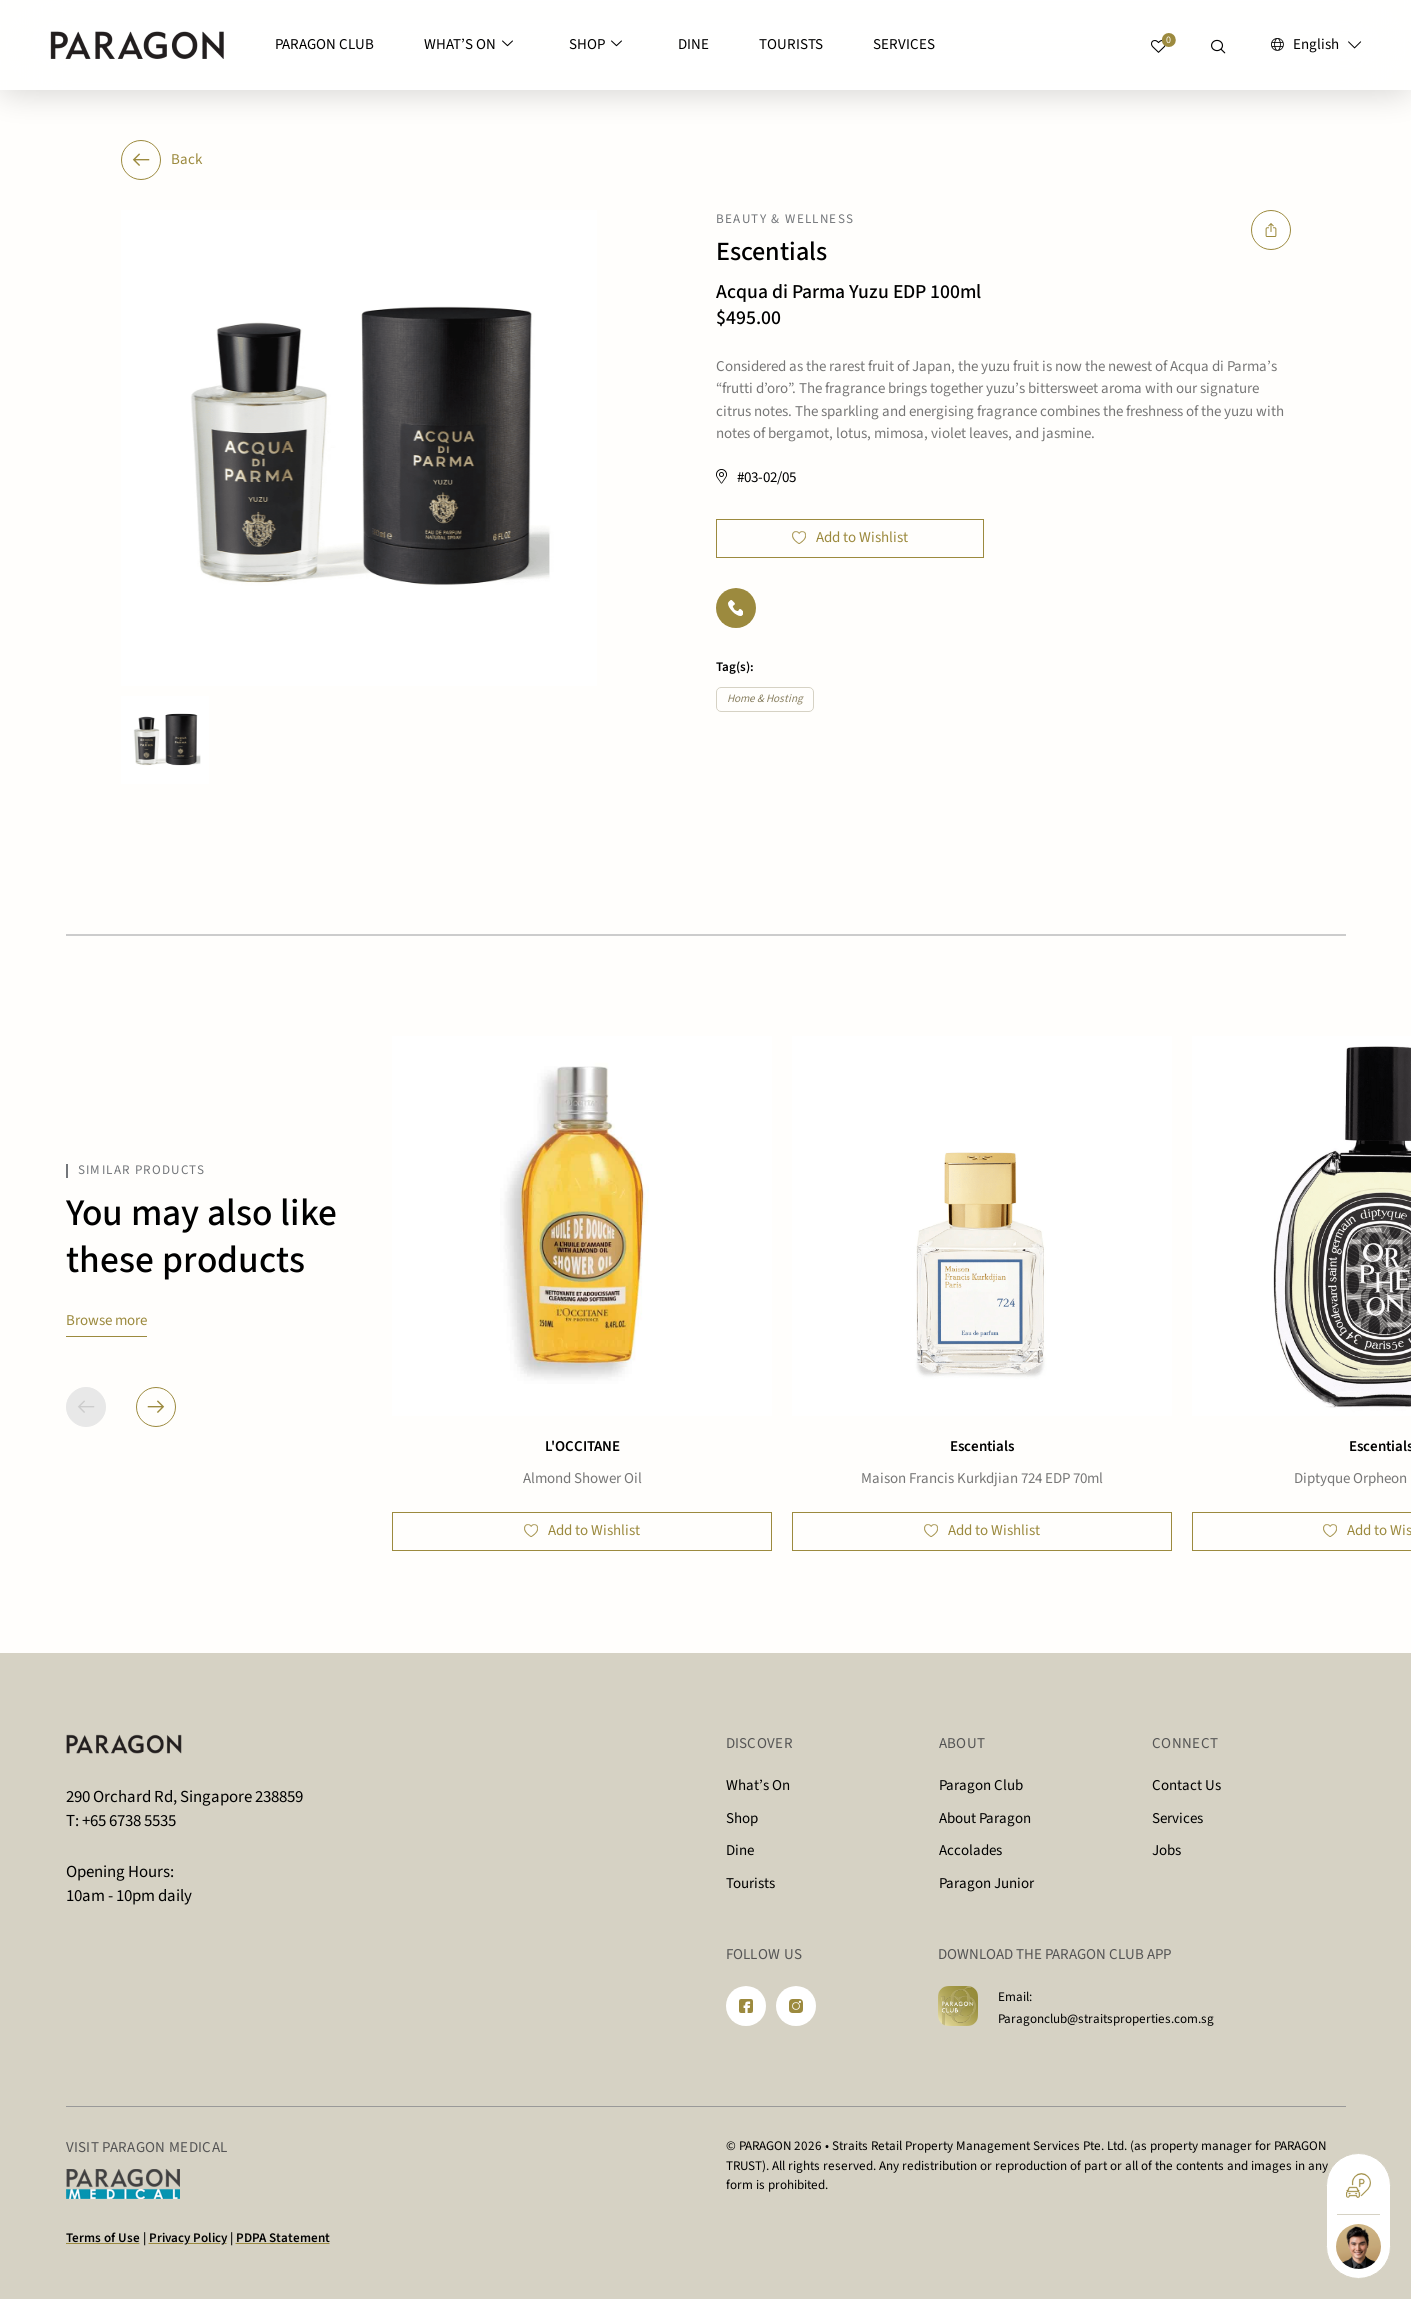 This screenshot has width=1411, height=2299. What do you see at coordinates (982, 1478) in the screenshot?
I see `Maison Francis Kurkdjian 724 EDP 70ml` at bounding box center [982, 1478].